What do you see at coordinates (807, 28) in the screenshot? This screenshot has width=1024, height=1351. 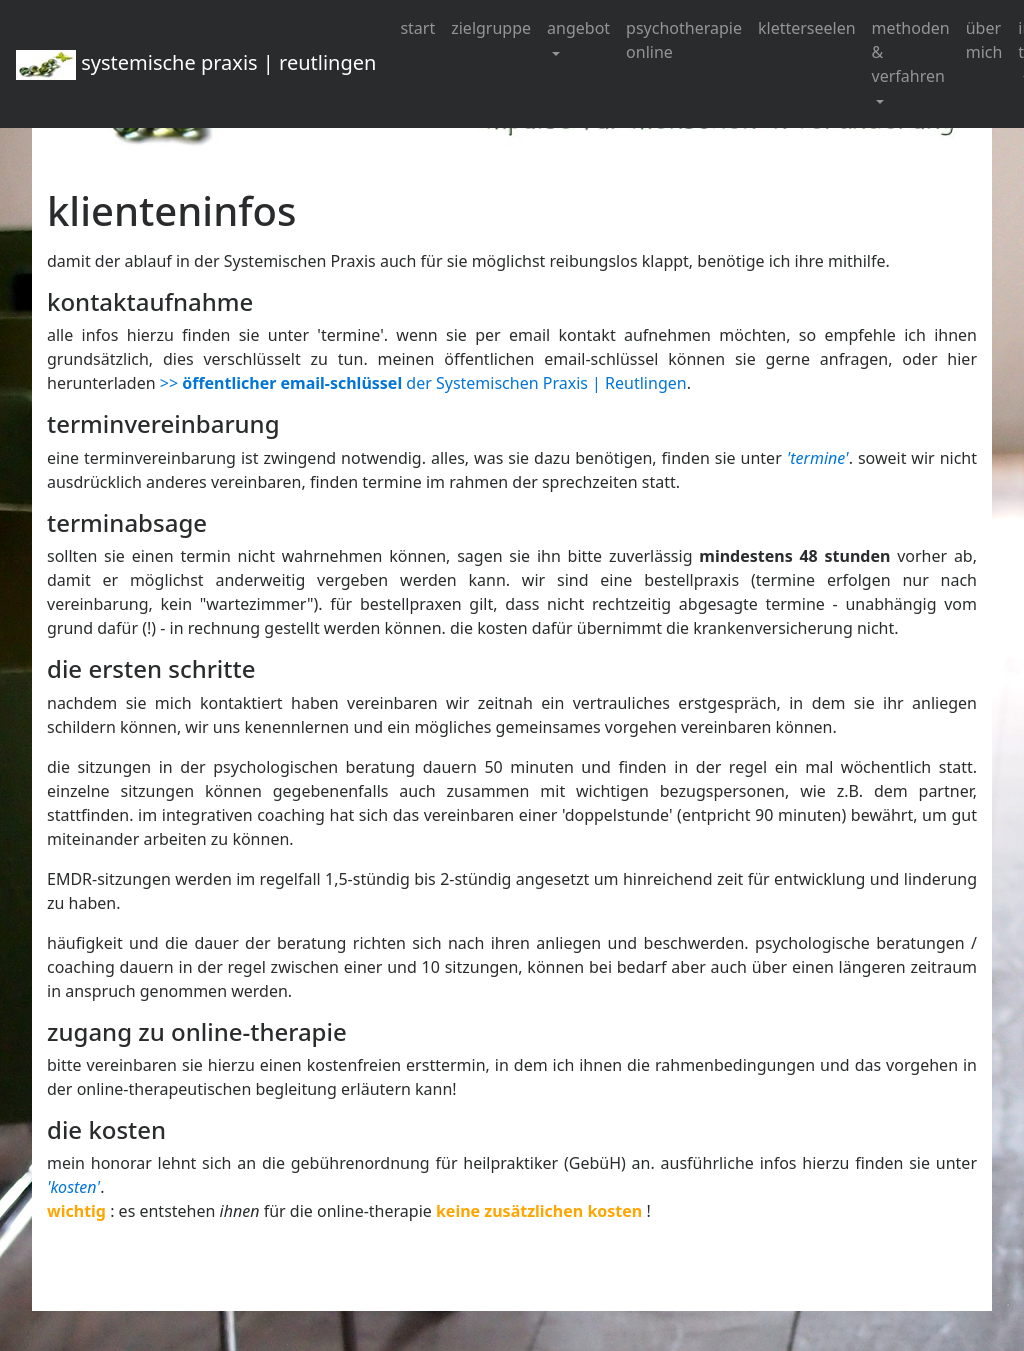 I see `kletterseelen` at bounding box center [807, 28].